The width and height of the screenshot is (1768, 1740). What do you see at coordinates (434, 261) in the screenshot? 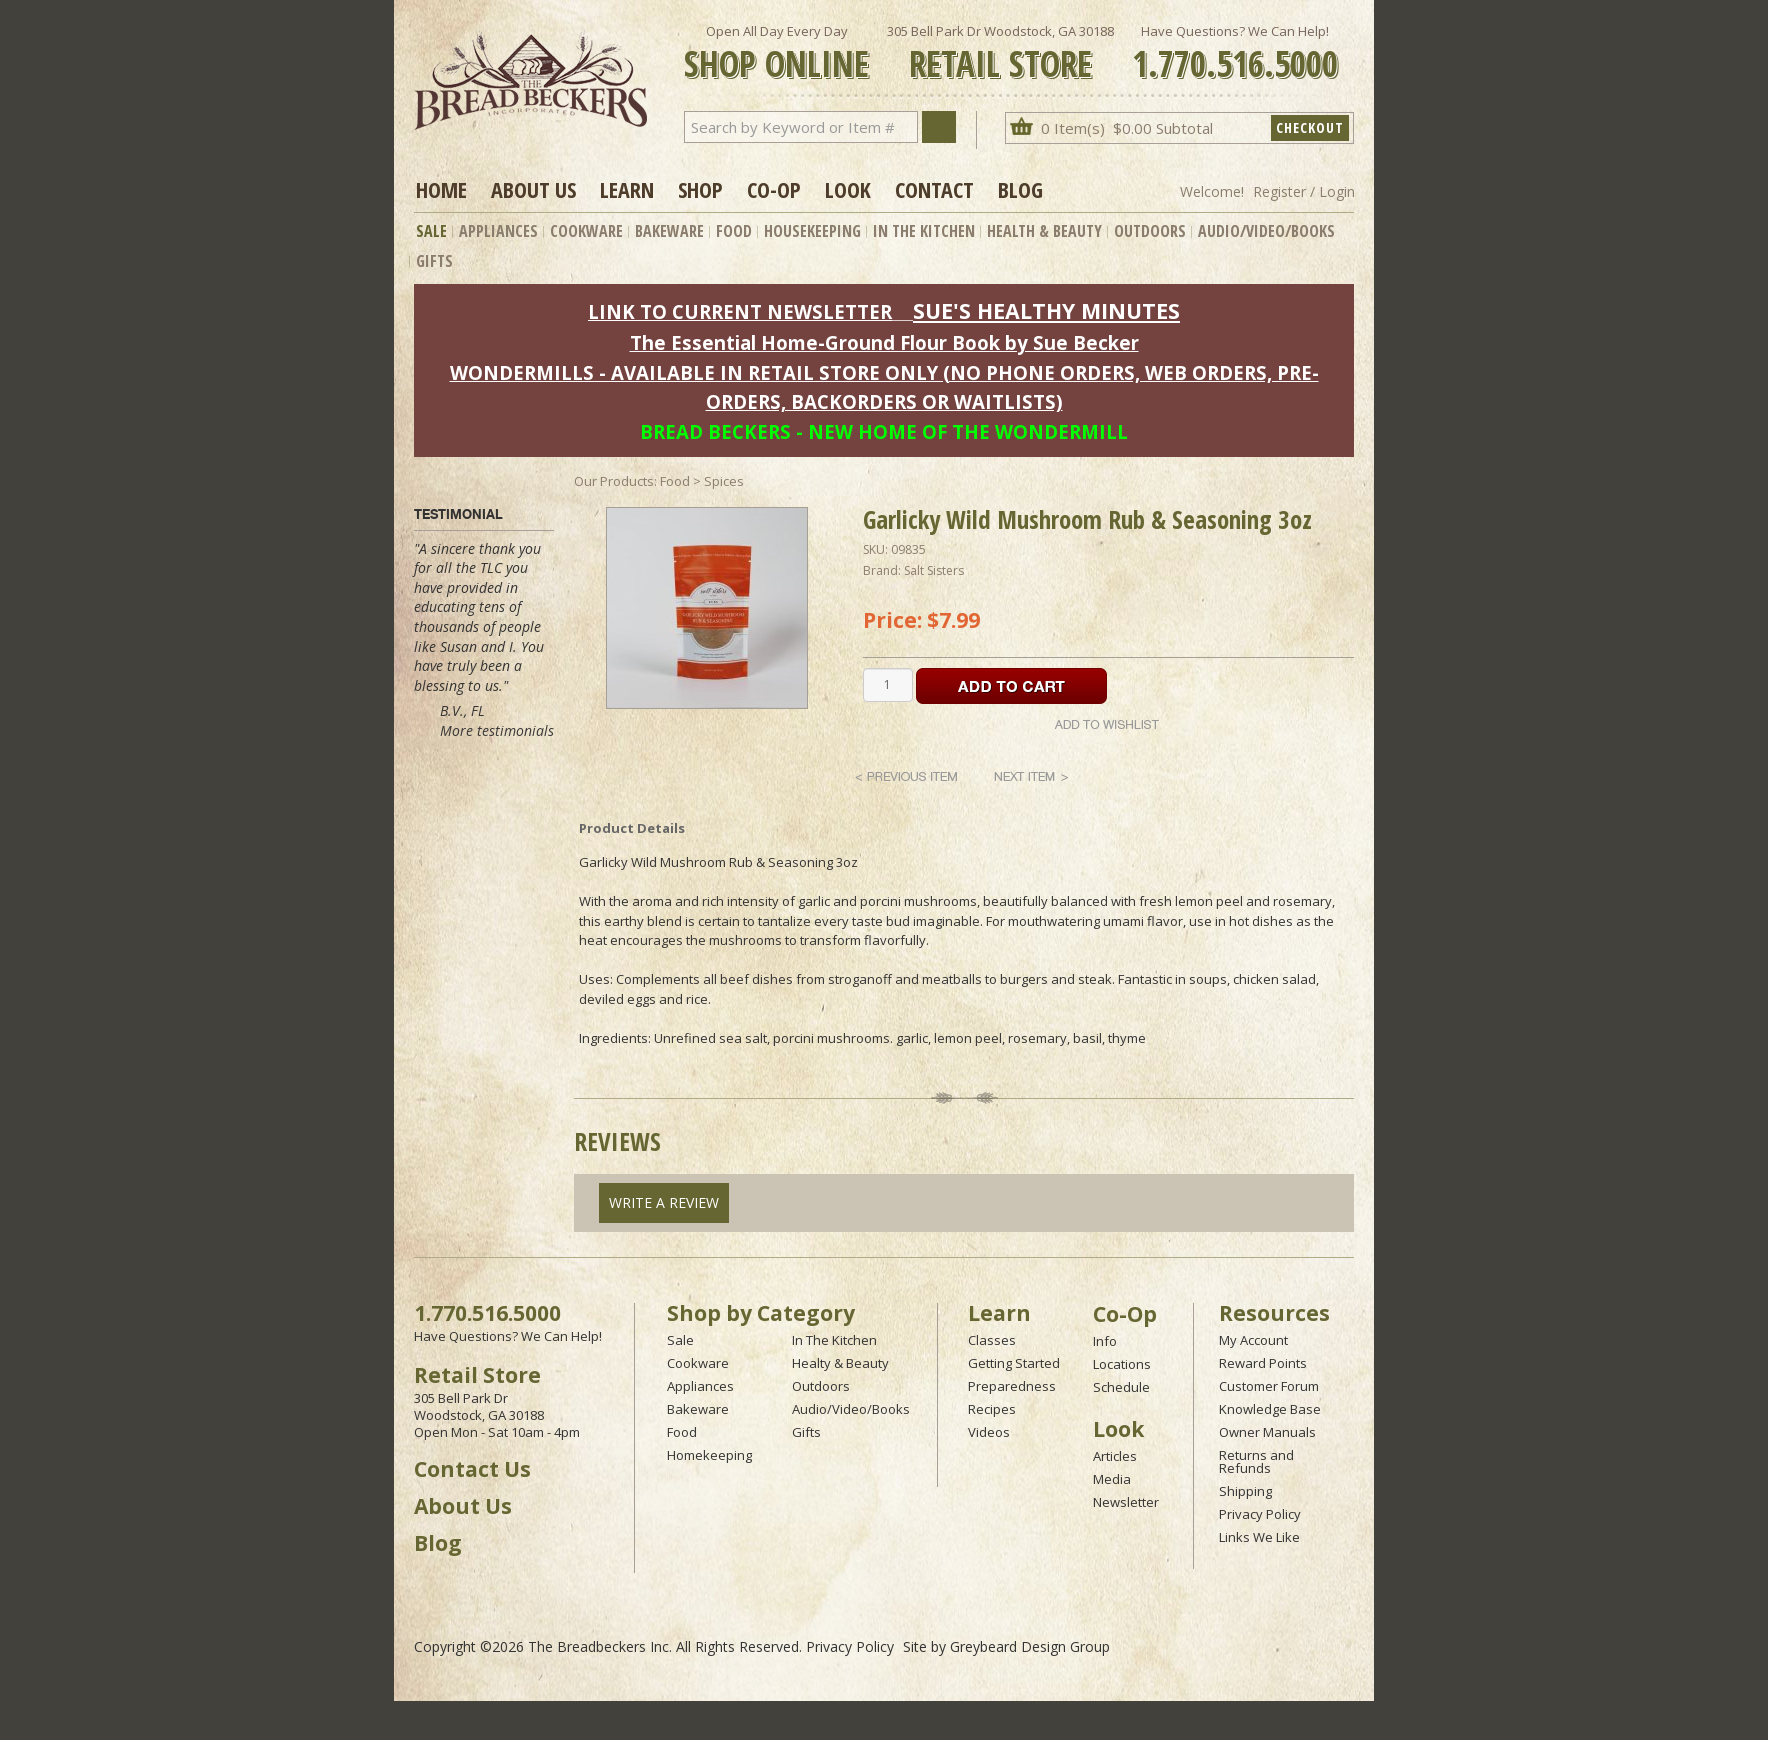
I see `Gifts` at bounding box center [434, 261].